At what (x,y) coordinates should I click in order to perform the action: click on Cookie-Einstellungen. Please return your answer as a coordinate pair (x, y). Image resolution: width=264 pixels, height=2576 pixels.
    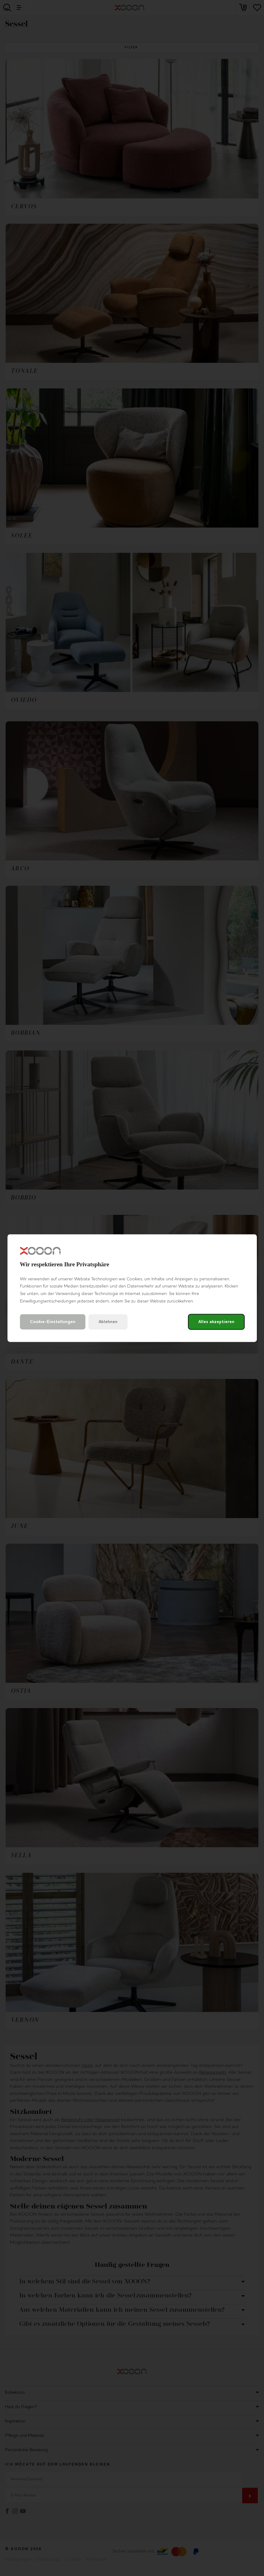
    Looking at the image, I should click on (52, 1322).